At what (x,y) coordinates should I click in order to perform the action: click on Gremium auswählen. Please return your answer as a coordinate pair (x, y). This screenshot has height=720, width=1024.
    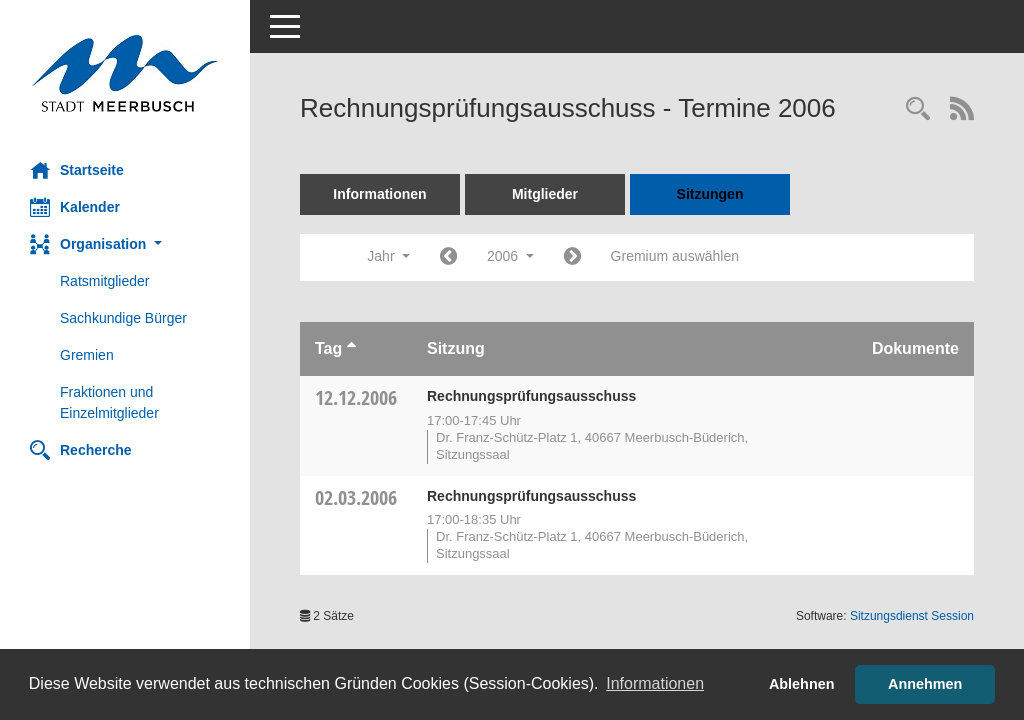
    Looking at the image, I should click on (675, 256).